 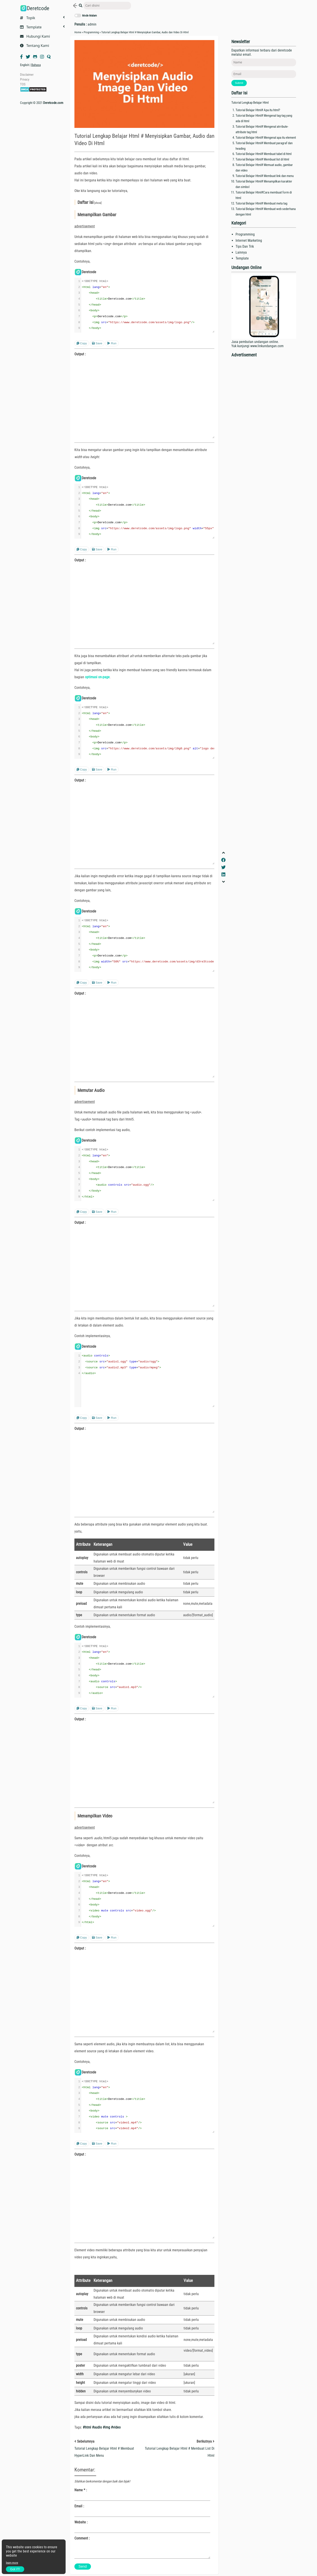 I want to click on Bahasa, so click(x=36, y=65).